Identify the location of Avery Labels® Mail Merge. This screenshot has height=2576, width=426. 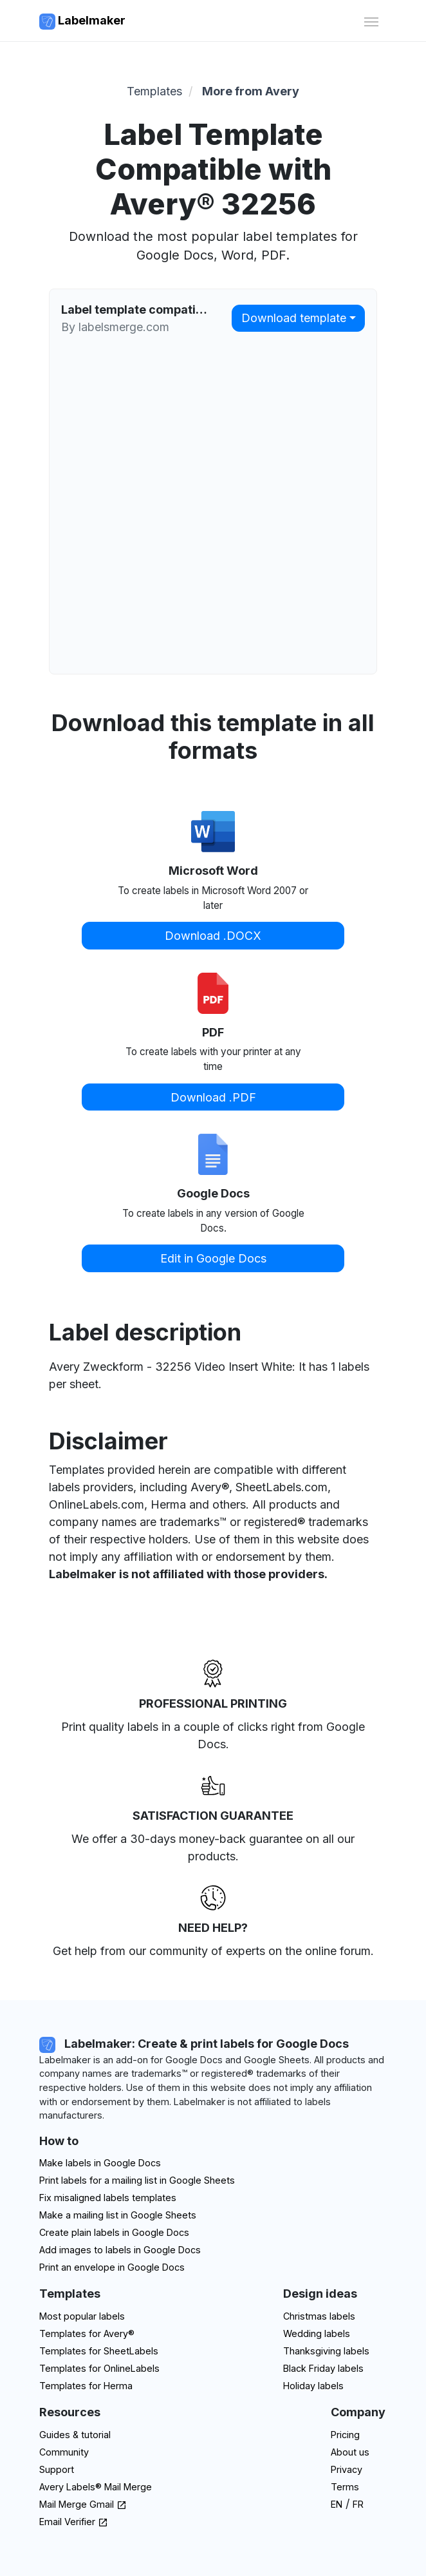
(95, 2486).